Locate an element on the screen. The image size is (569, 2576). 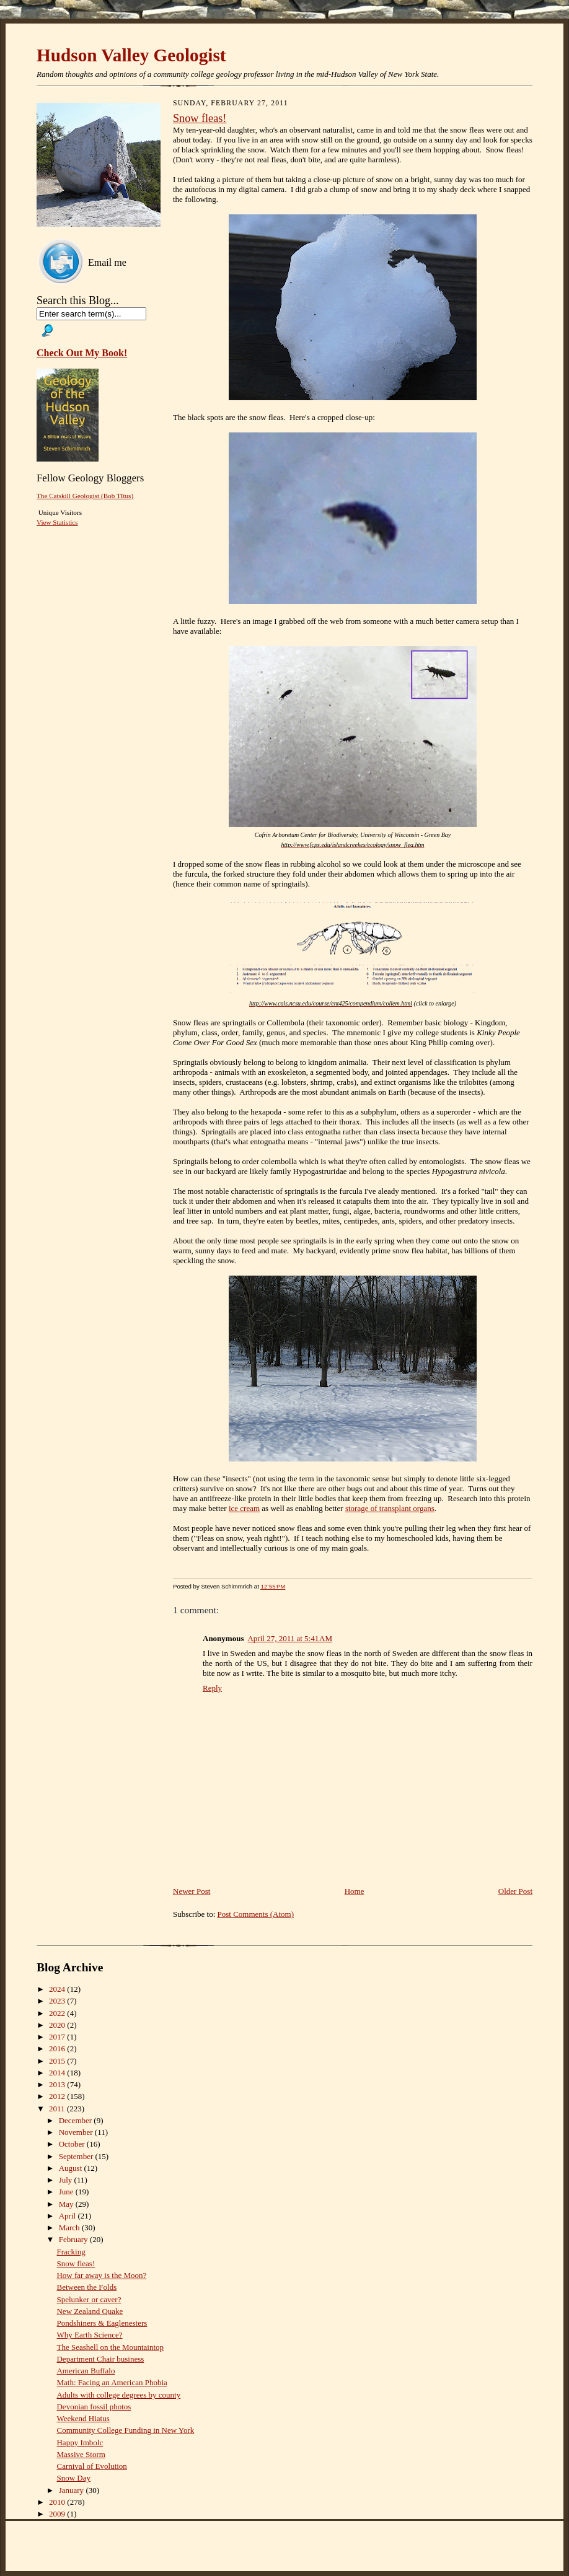
2023 is located at coordinates (58, 2000).